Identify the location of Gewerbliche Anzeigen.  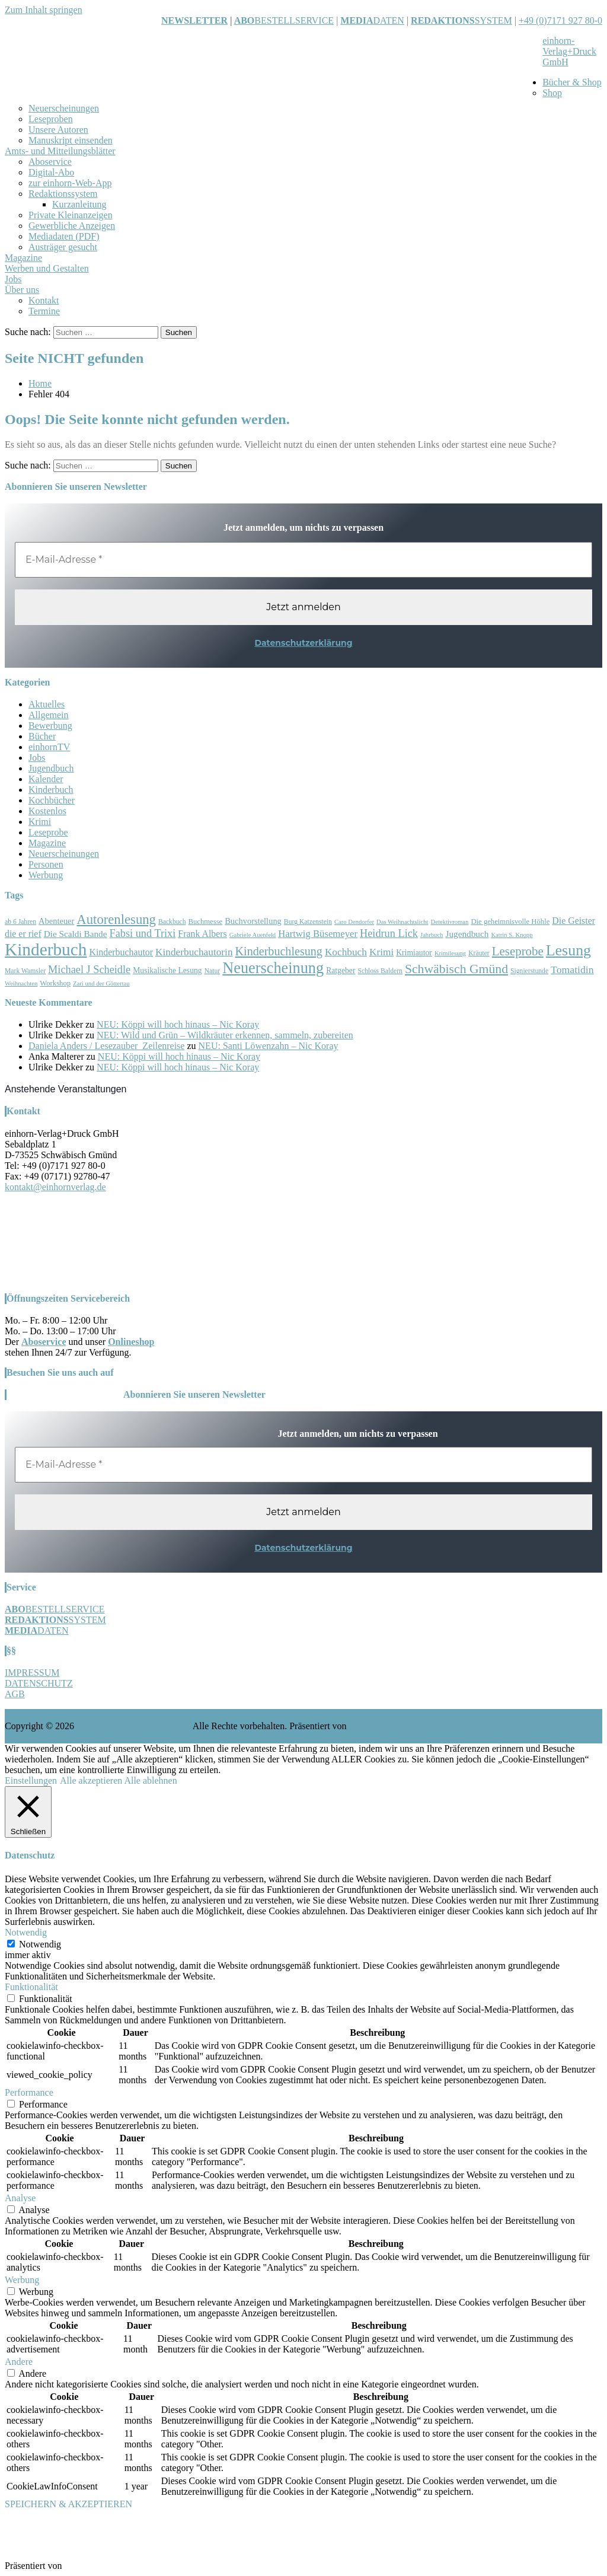
(71, 226).